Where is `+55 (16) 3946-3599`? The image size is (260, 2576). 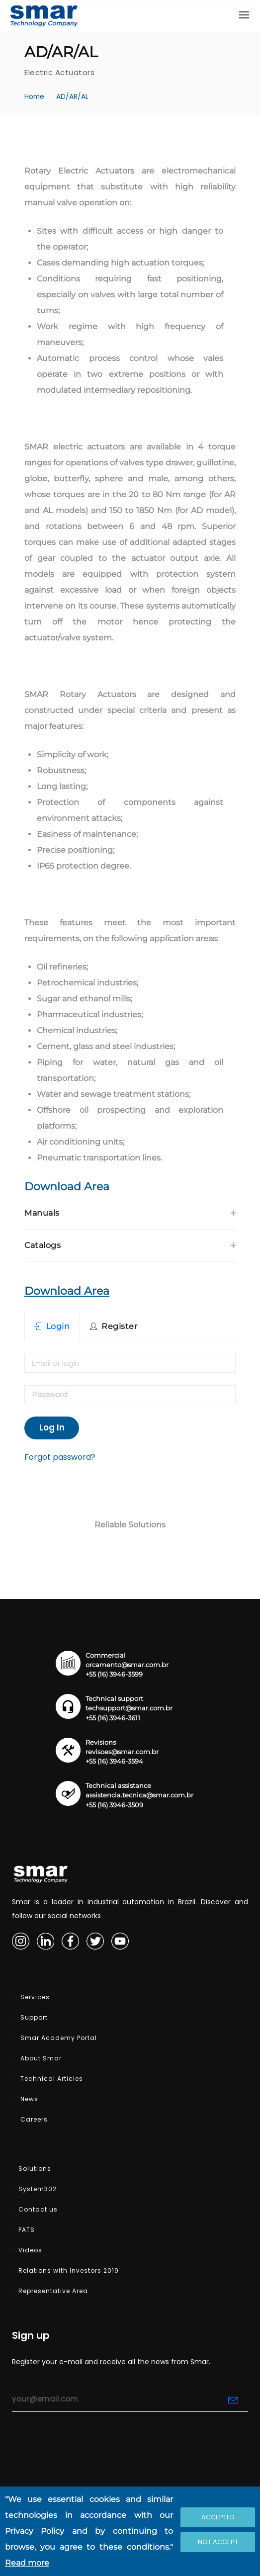 +55 (16) 3946-3599 is located at coordinates (114, 1674).